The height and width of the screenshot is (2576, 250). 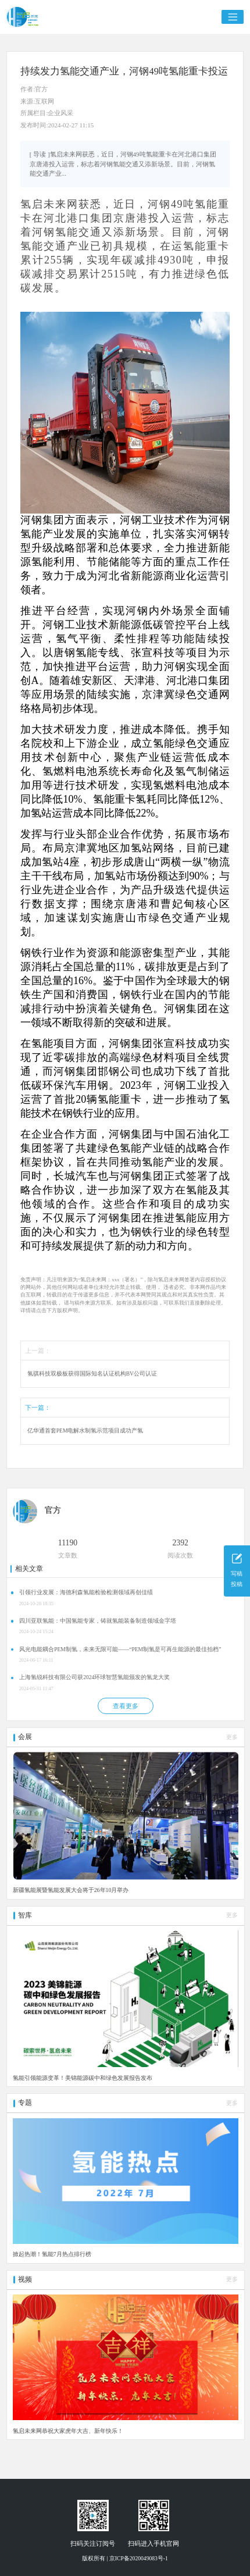 What do you see at coordinates (97, 1620) in the screenshot?
I see `四川亚联氢能：中国氢能专家，铸就氢能装备制造领域金字塔` at bounding box center [97, 1620].